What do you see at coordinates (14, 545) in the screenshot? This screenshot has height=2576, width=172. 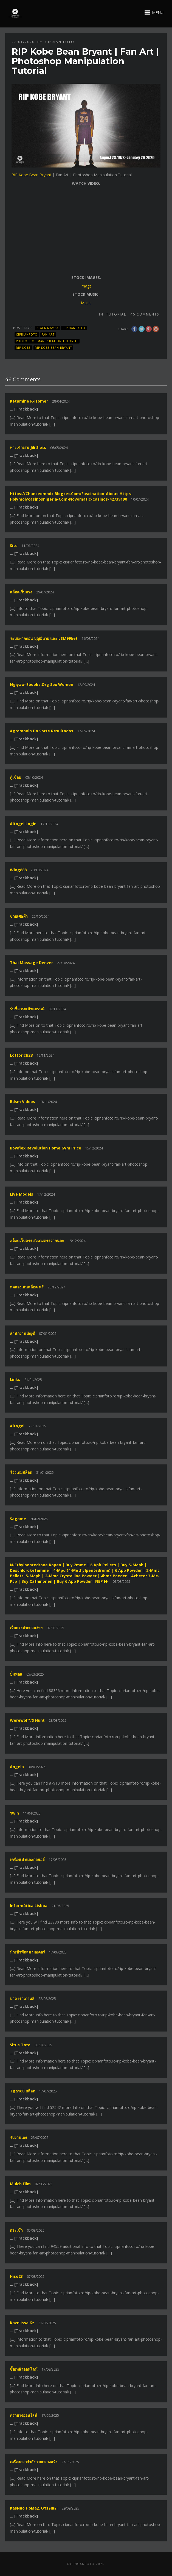 I see `site` at bounding box center [14, 545].